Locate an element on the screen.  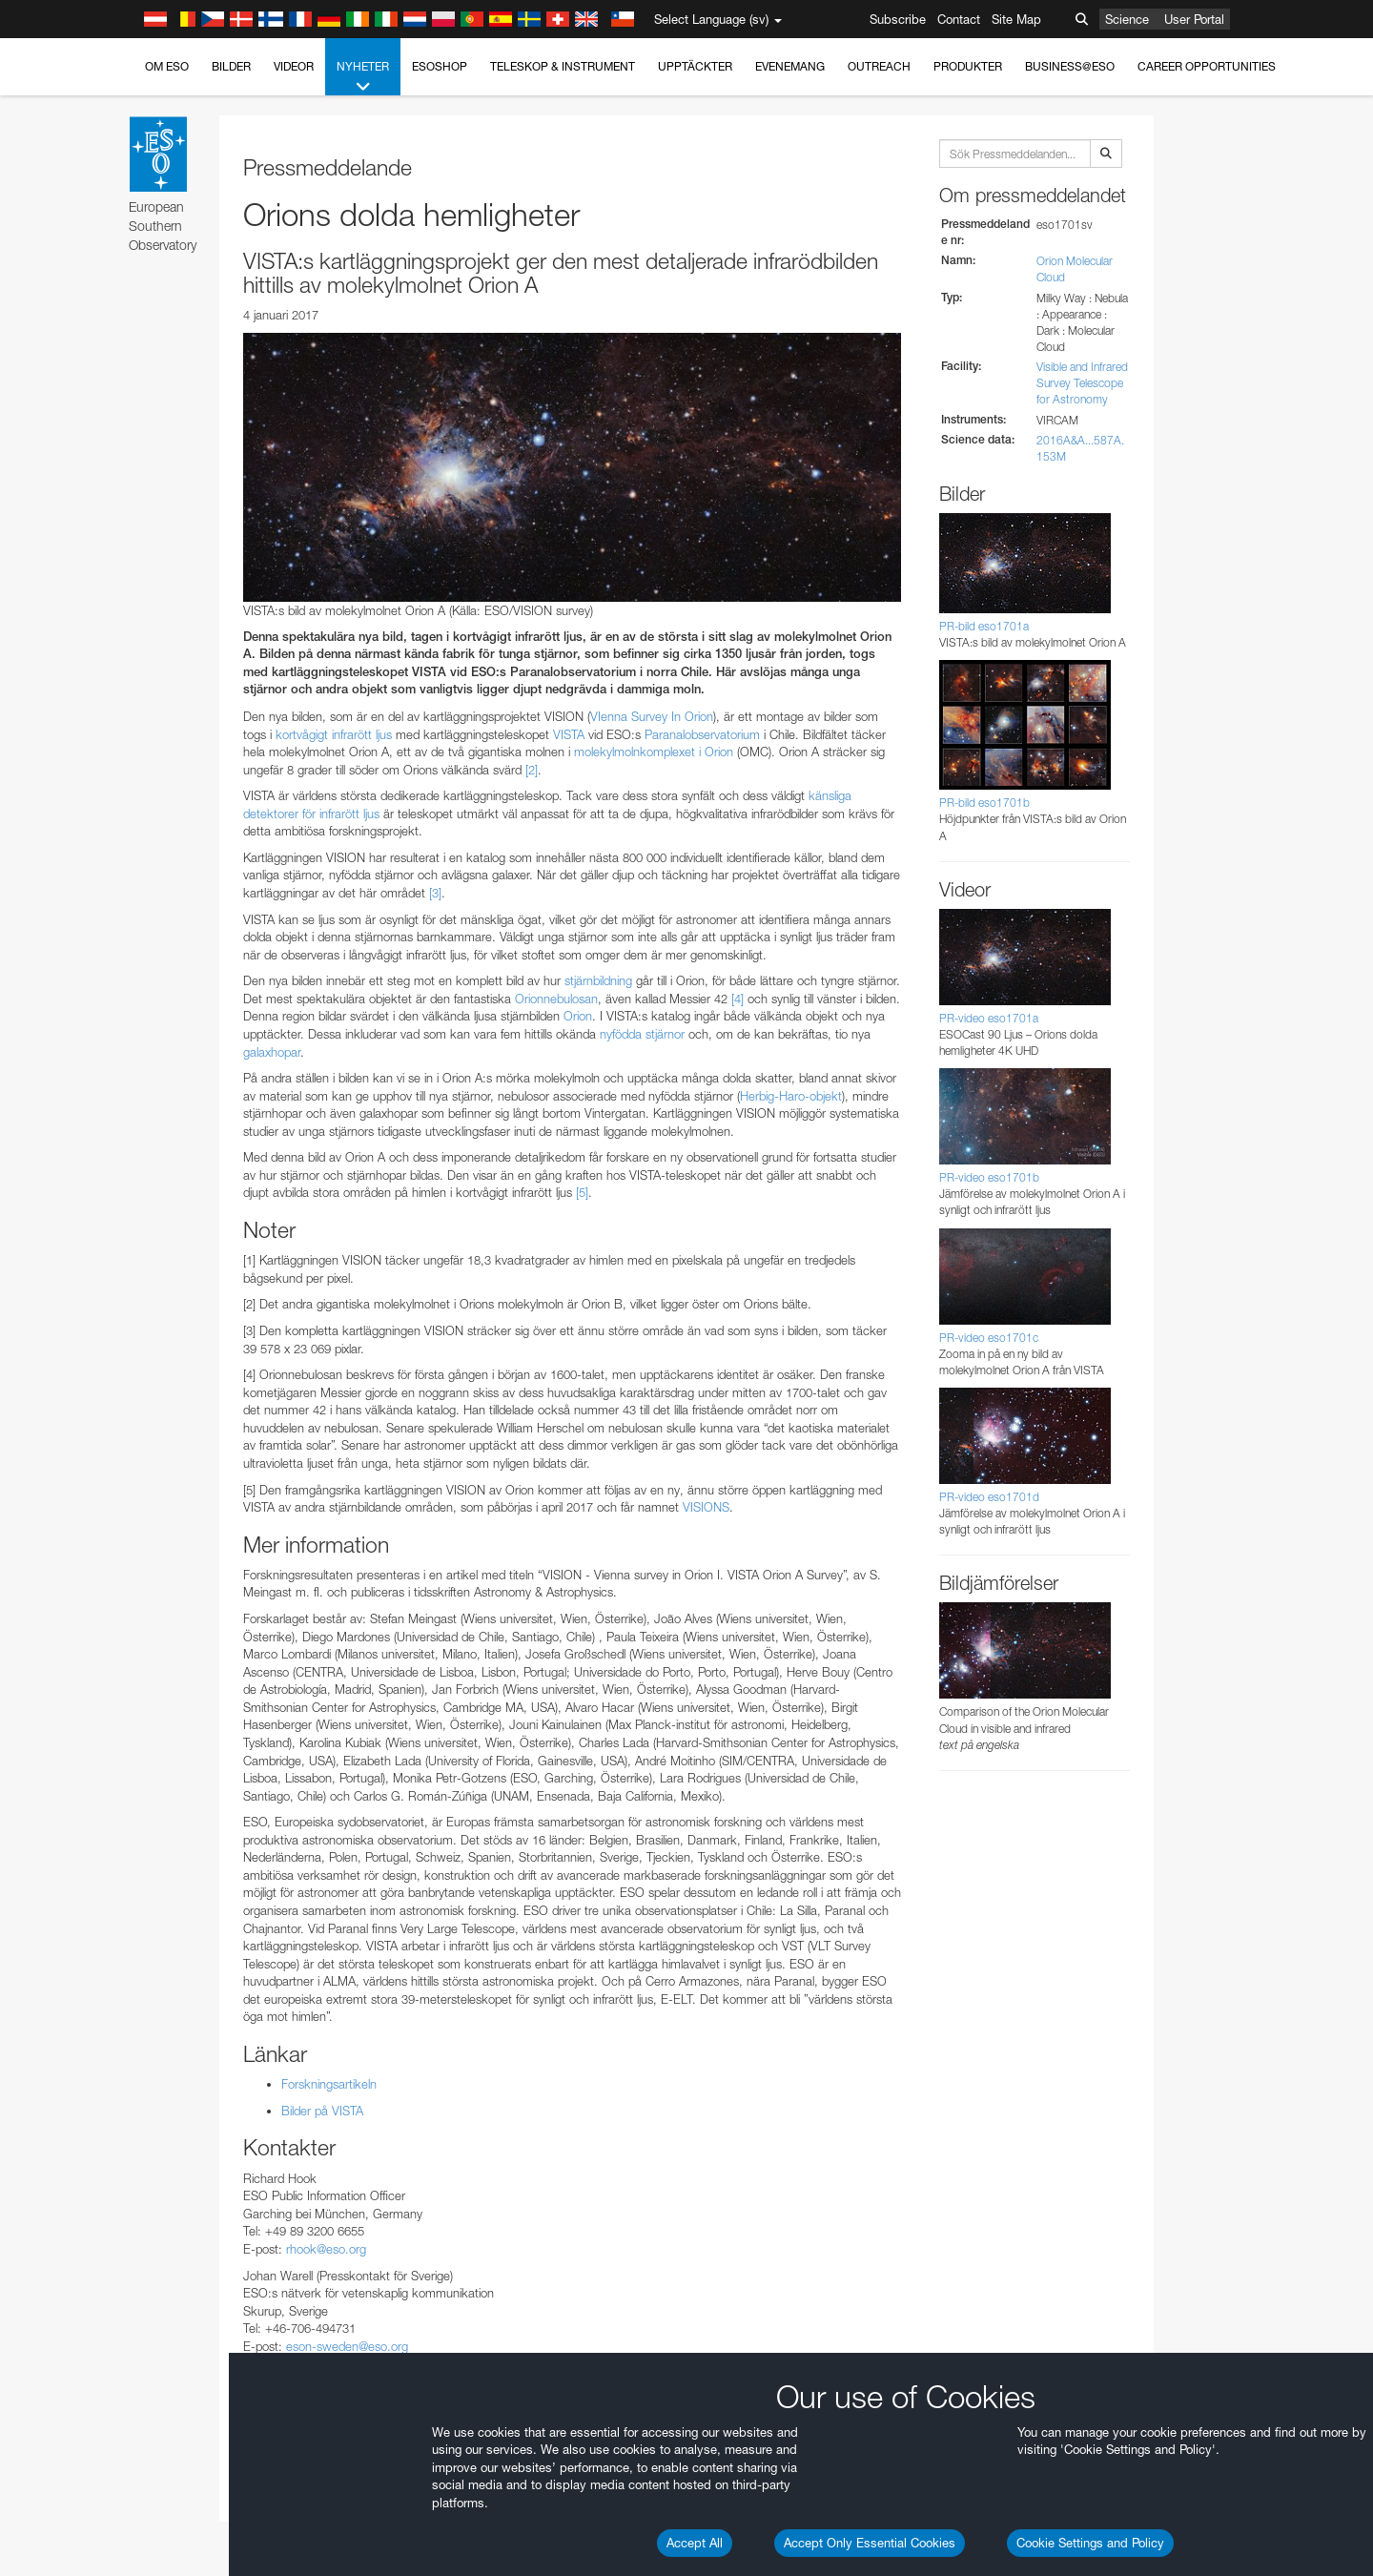
ESOshop is located at coordinates (439, 66).